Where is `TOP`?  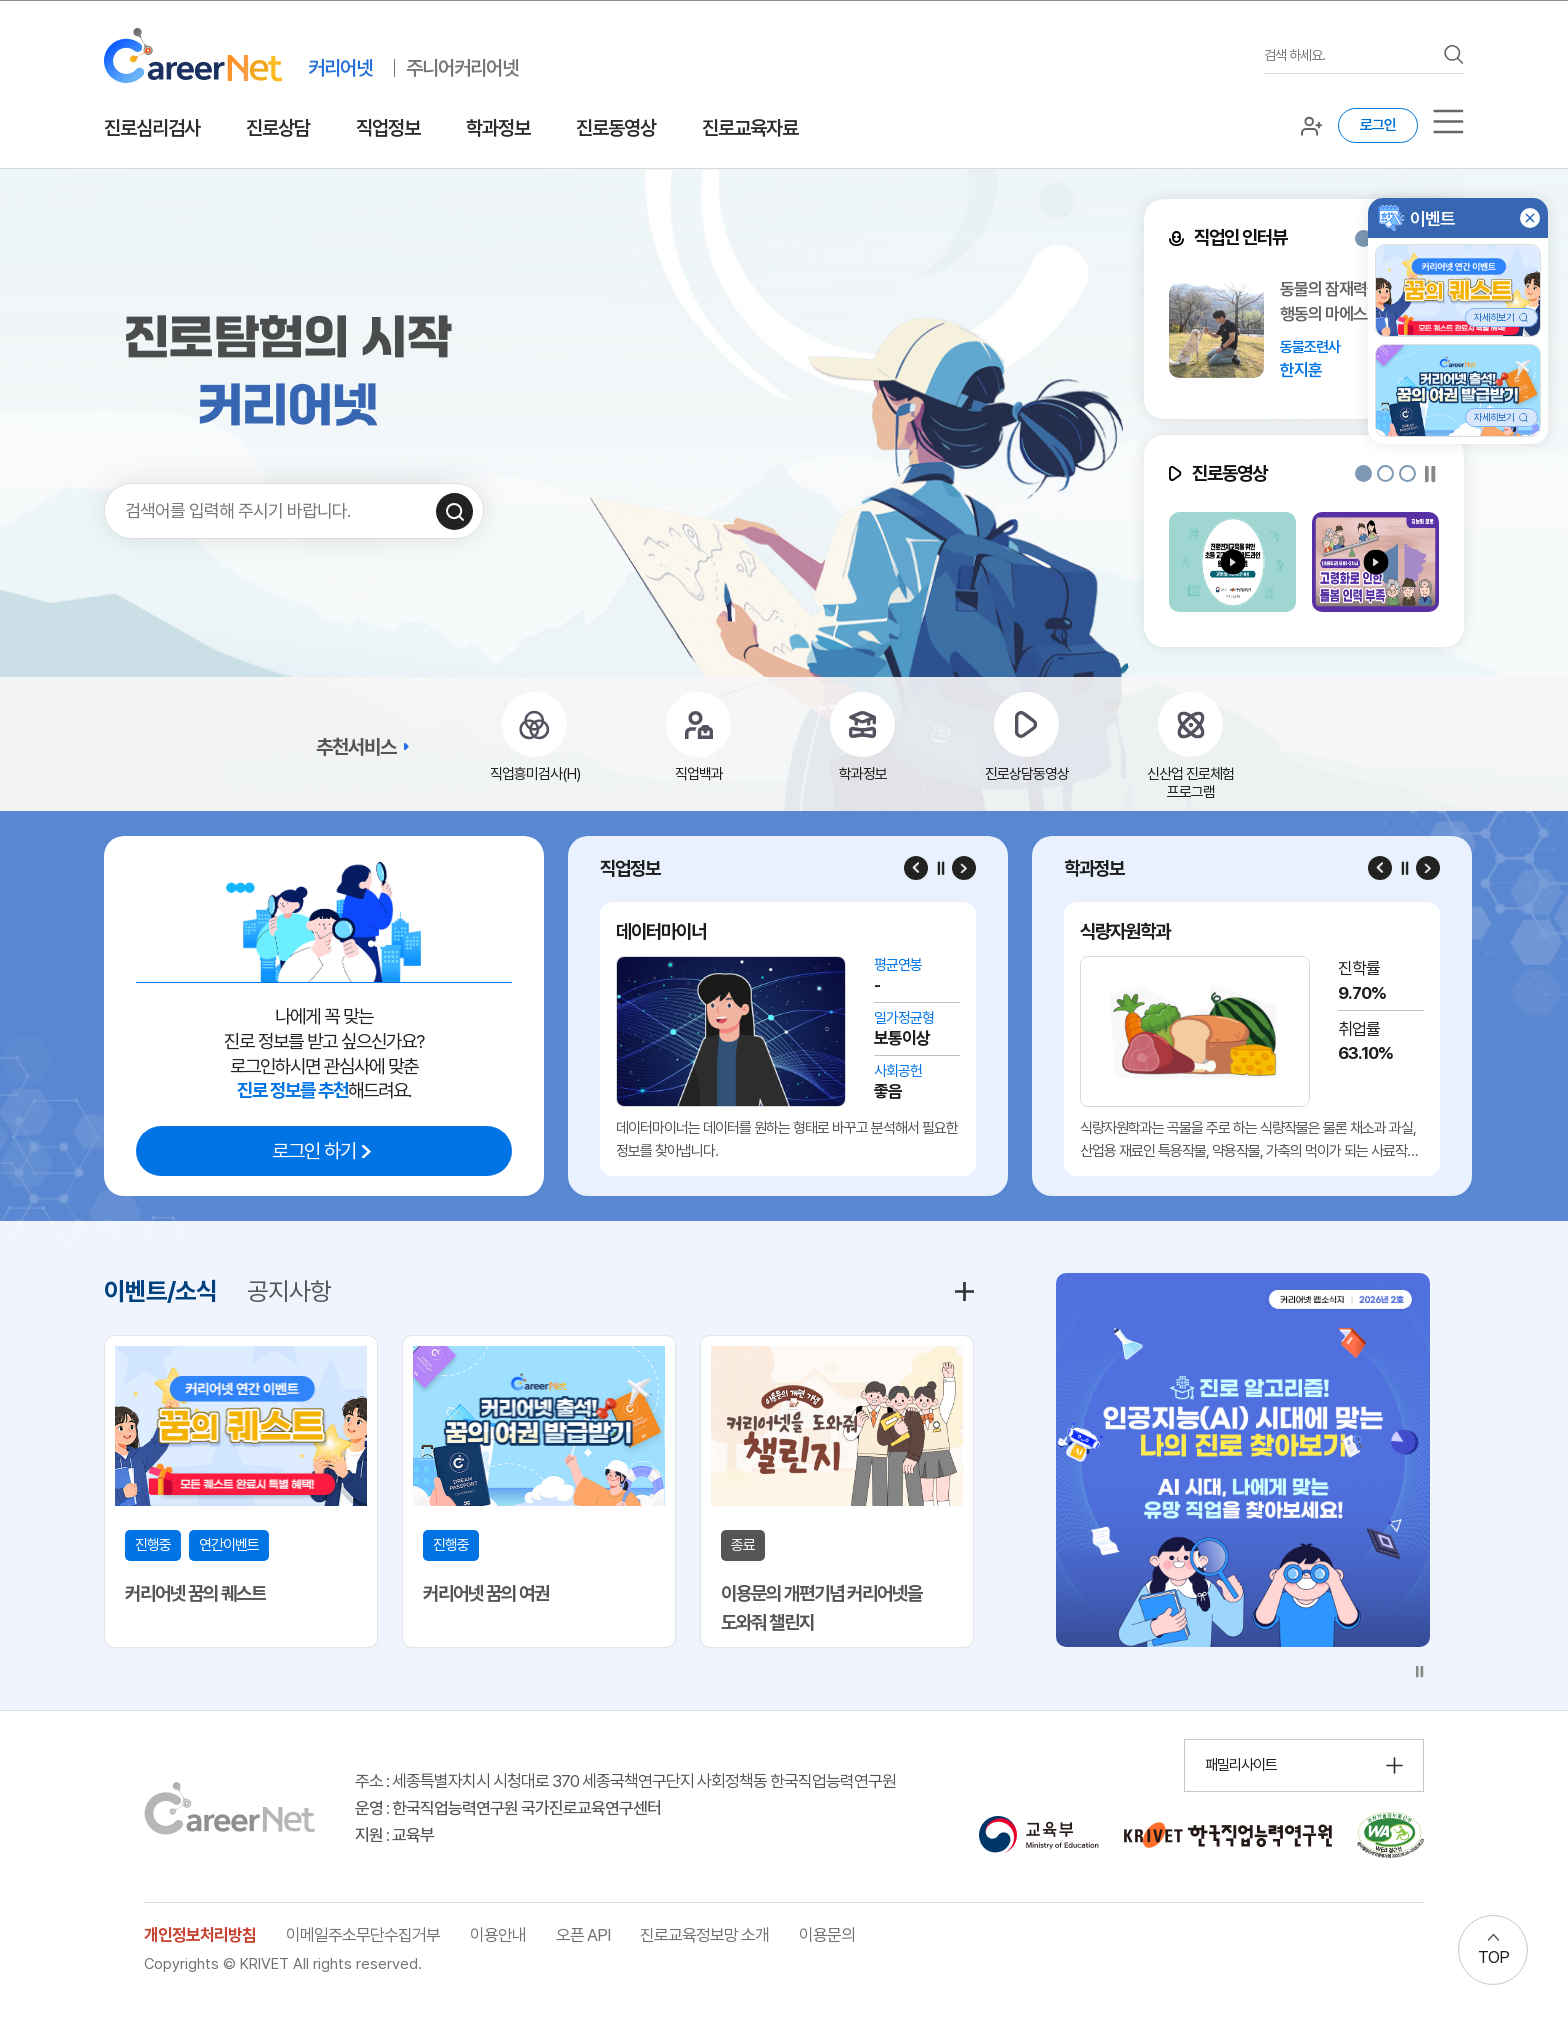
TOP is located at coordinates (1493, 1957).